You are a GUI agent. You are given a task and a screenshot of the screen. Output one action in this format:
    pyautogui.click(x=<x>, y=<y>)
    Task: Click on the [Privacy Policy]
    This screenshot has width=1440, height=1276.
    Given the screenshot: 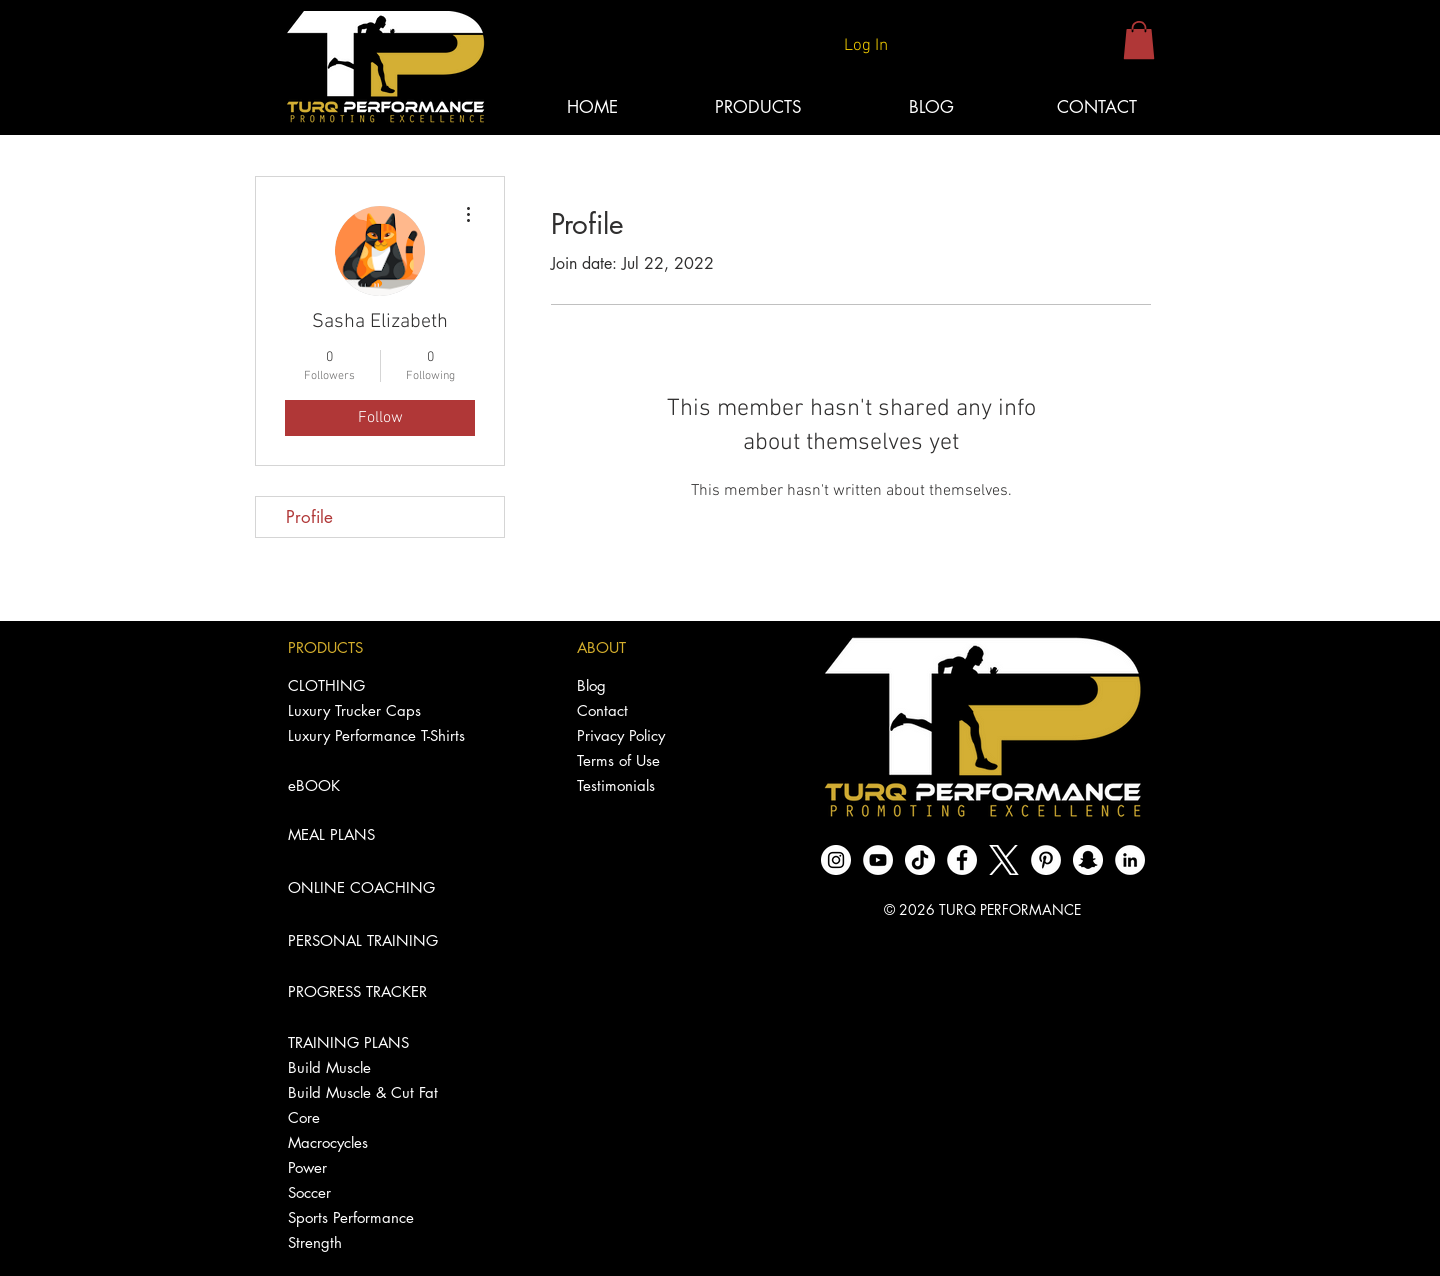 What is the action you would take?
    pyautogui.click(x=654, y=735)
    